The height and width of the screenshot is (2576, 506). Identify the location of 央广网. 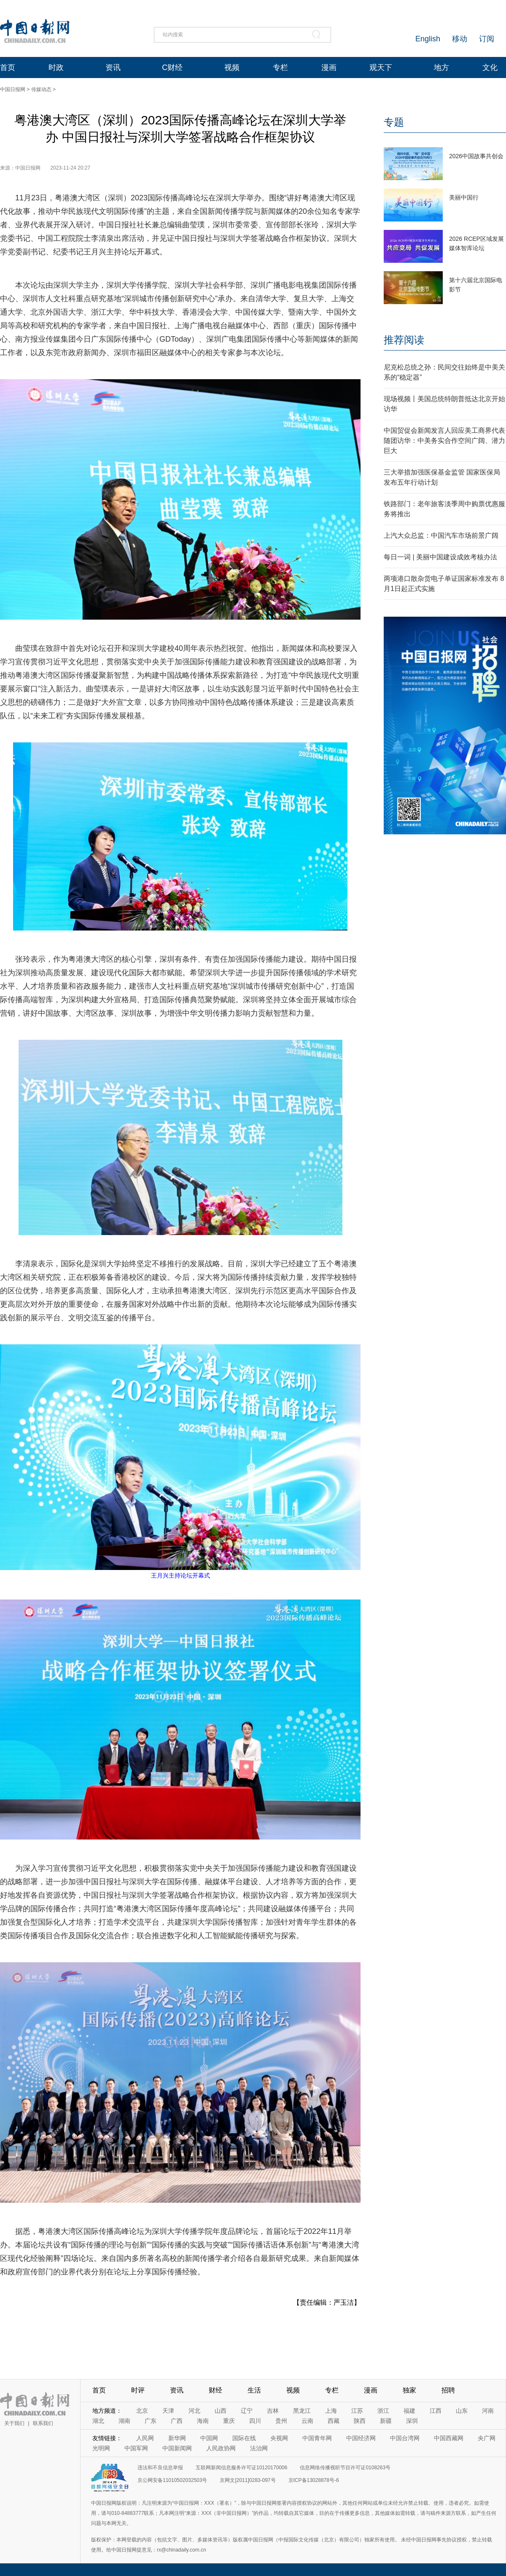
(486, 2438).